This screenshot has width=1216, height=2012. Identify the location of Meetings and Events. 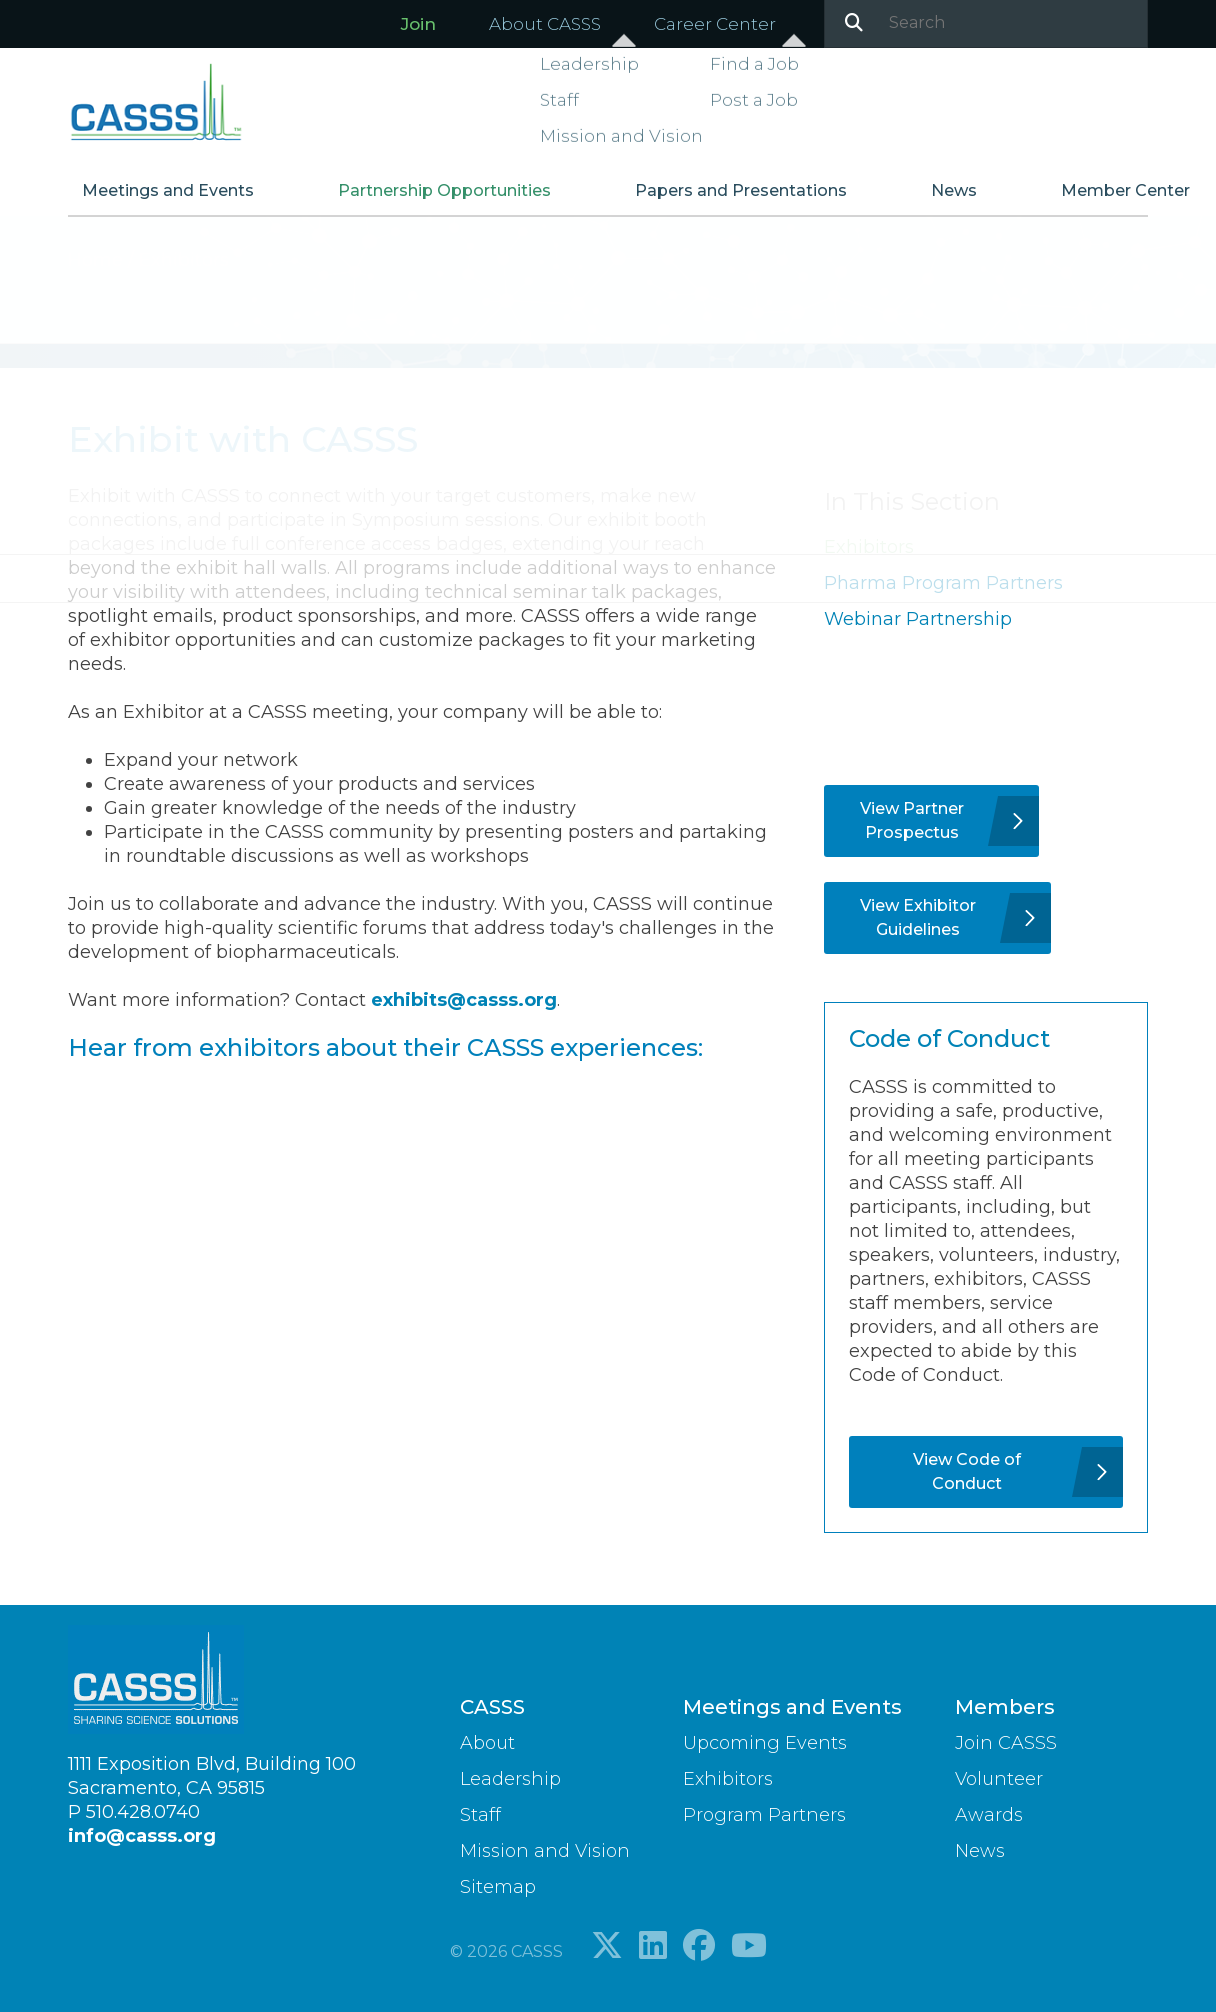
(194, 198).